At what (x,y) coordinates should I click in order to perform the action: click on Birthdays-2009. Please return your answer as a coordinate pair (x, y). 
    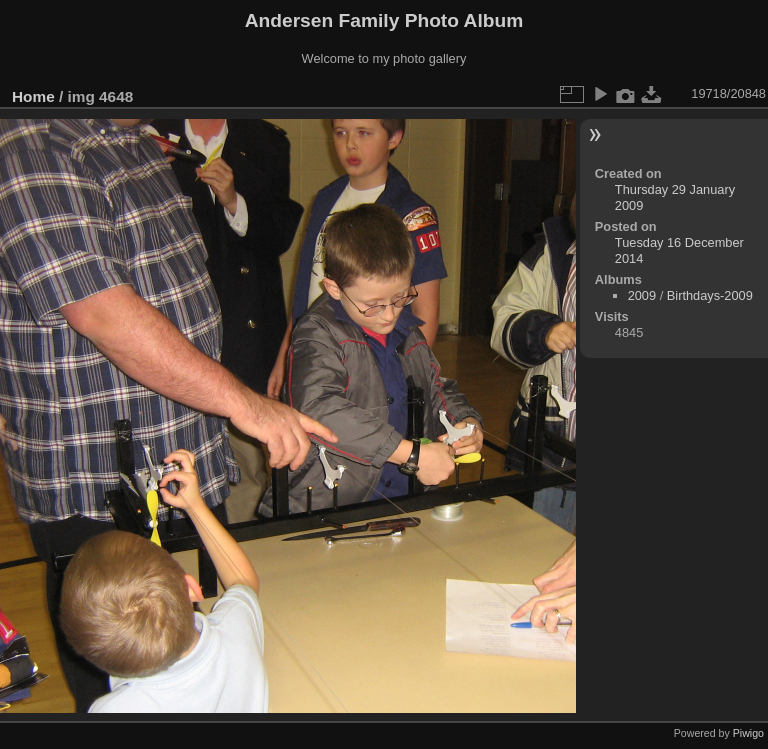
    Looking at the image, I should click on (710, 295).